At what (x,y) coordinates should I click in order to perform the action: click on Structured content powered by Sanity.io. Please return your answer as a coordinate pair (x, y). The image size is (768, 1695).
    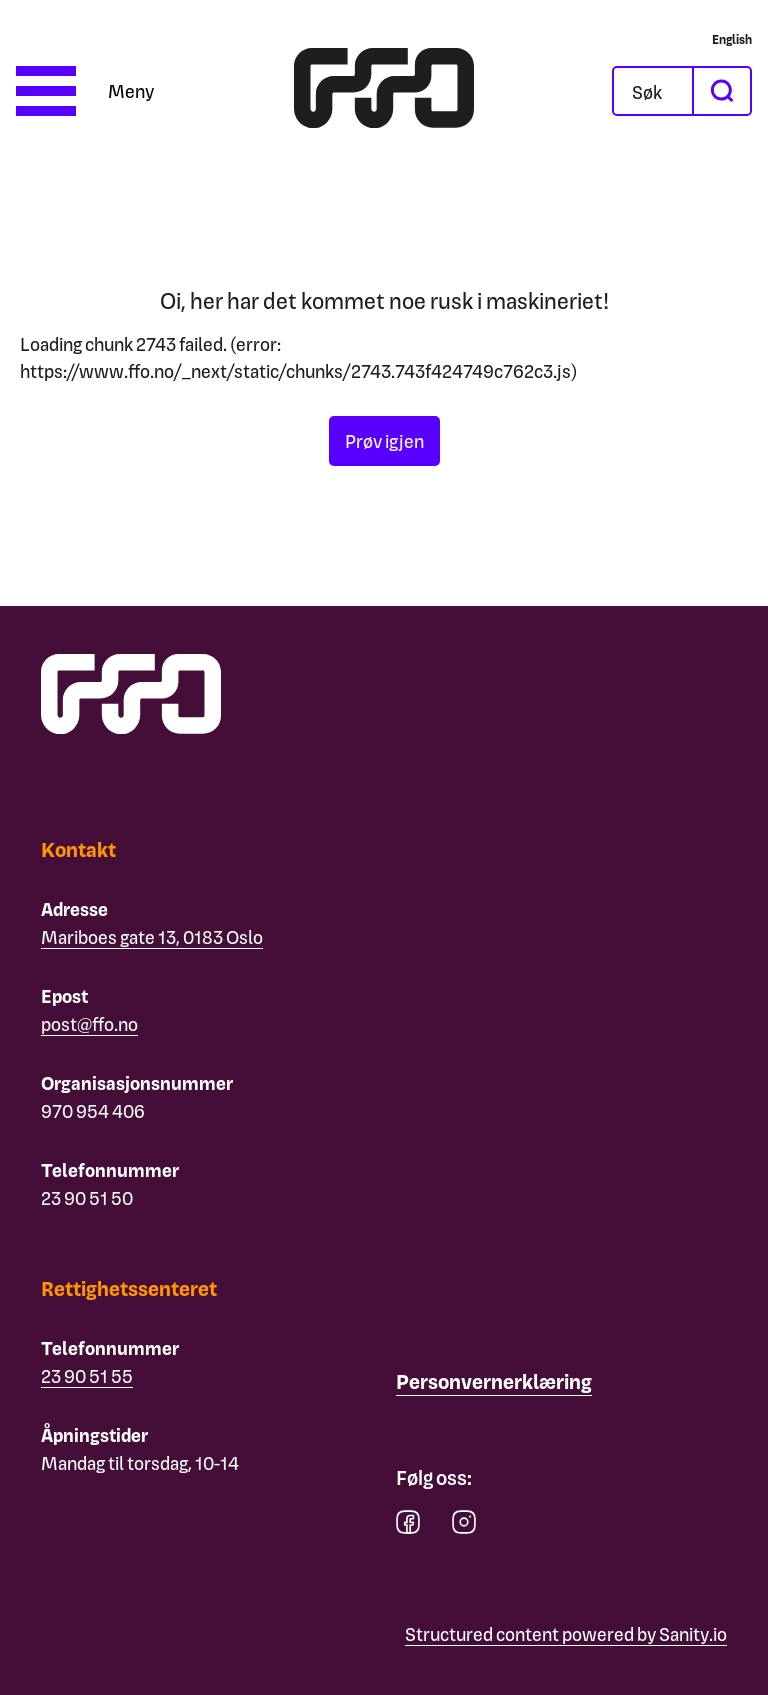
    Looking at the image, I should click on (566, 1633).